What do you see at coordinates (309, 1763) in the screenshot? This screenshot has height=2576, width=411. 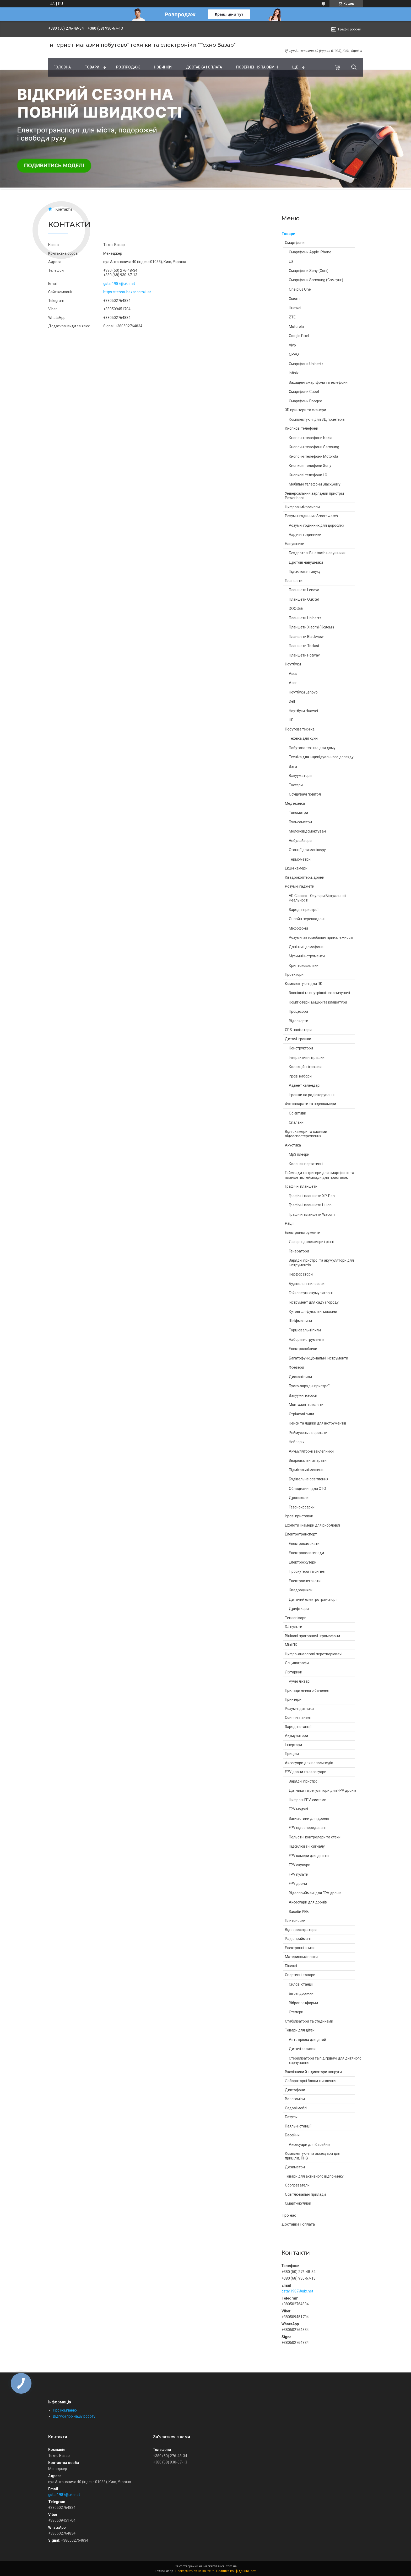 I see `Аксесуари для велосипедів` at bounding box center [309, 1763].